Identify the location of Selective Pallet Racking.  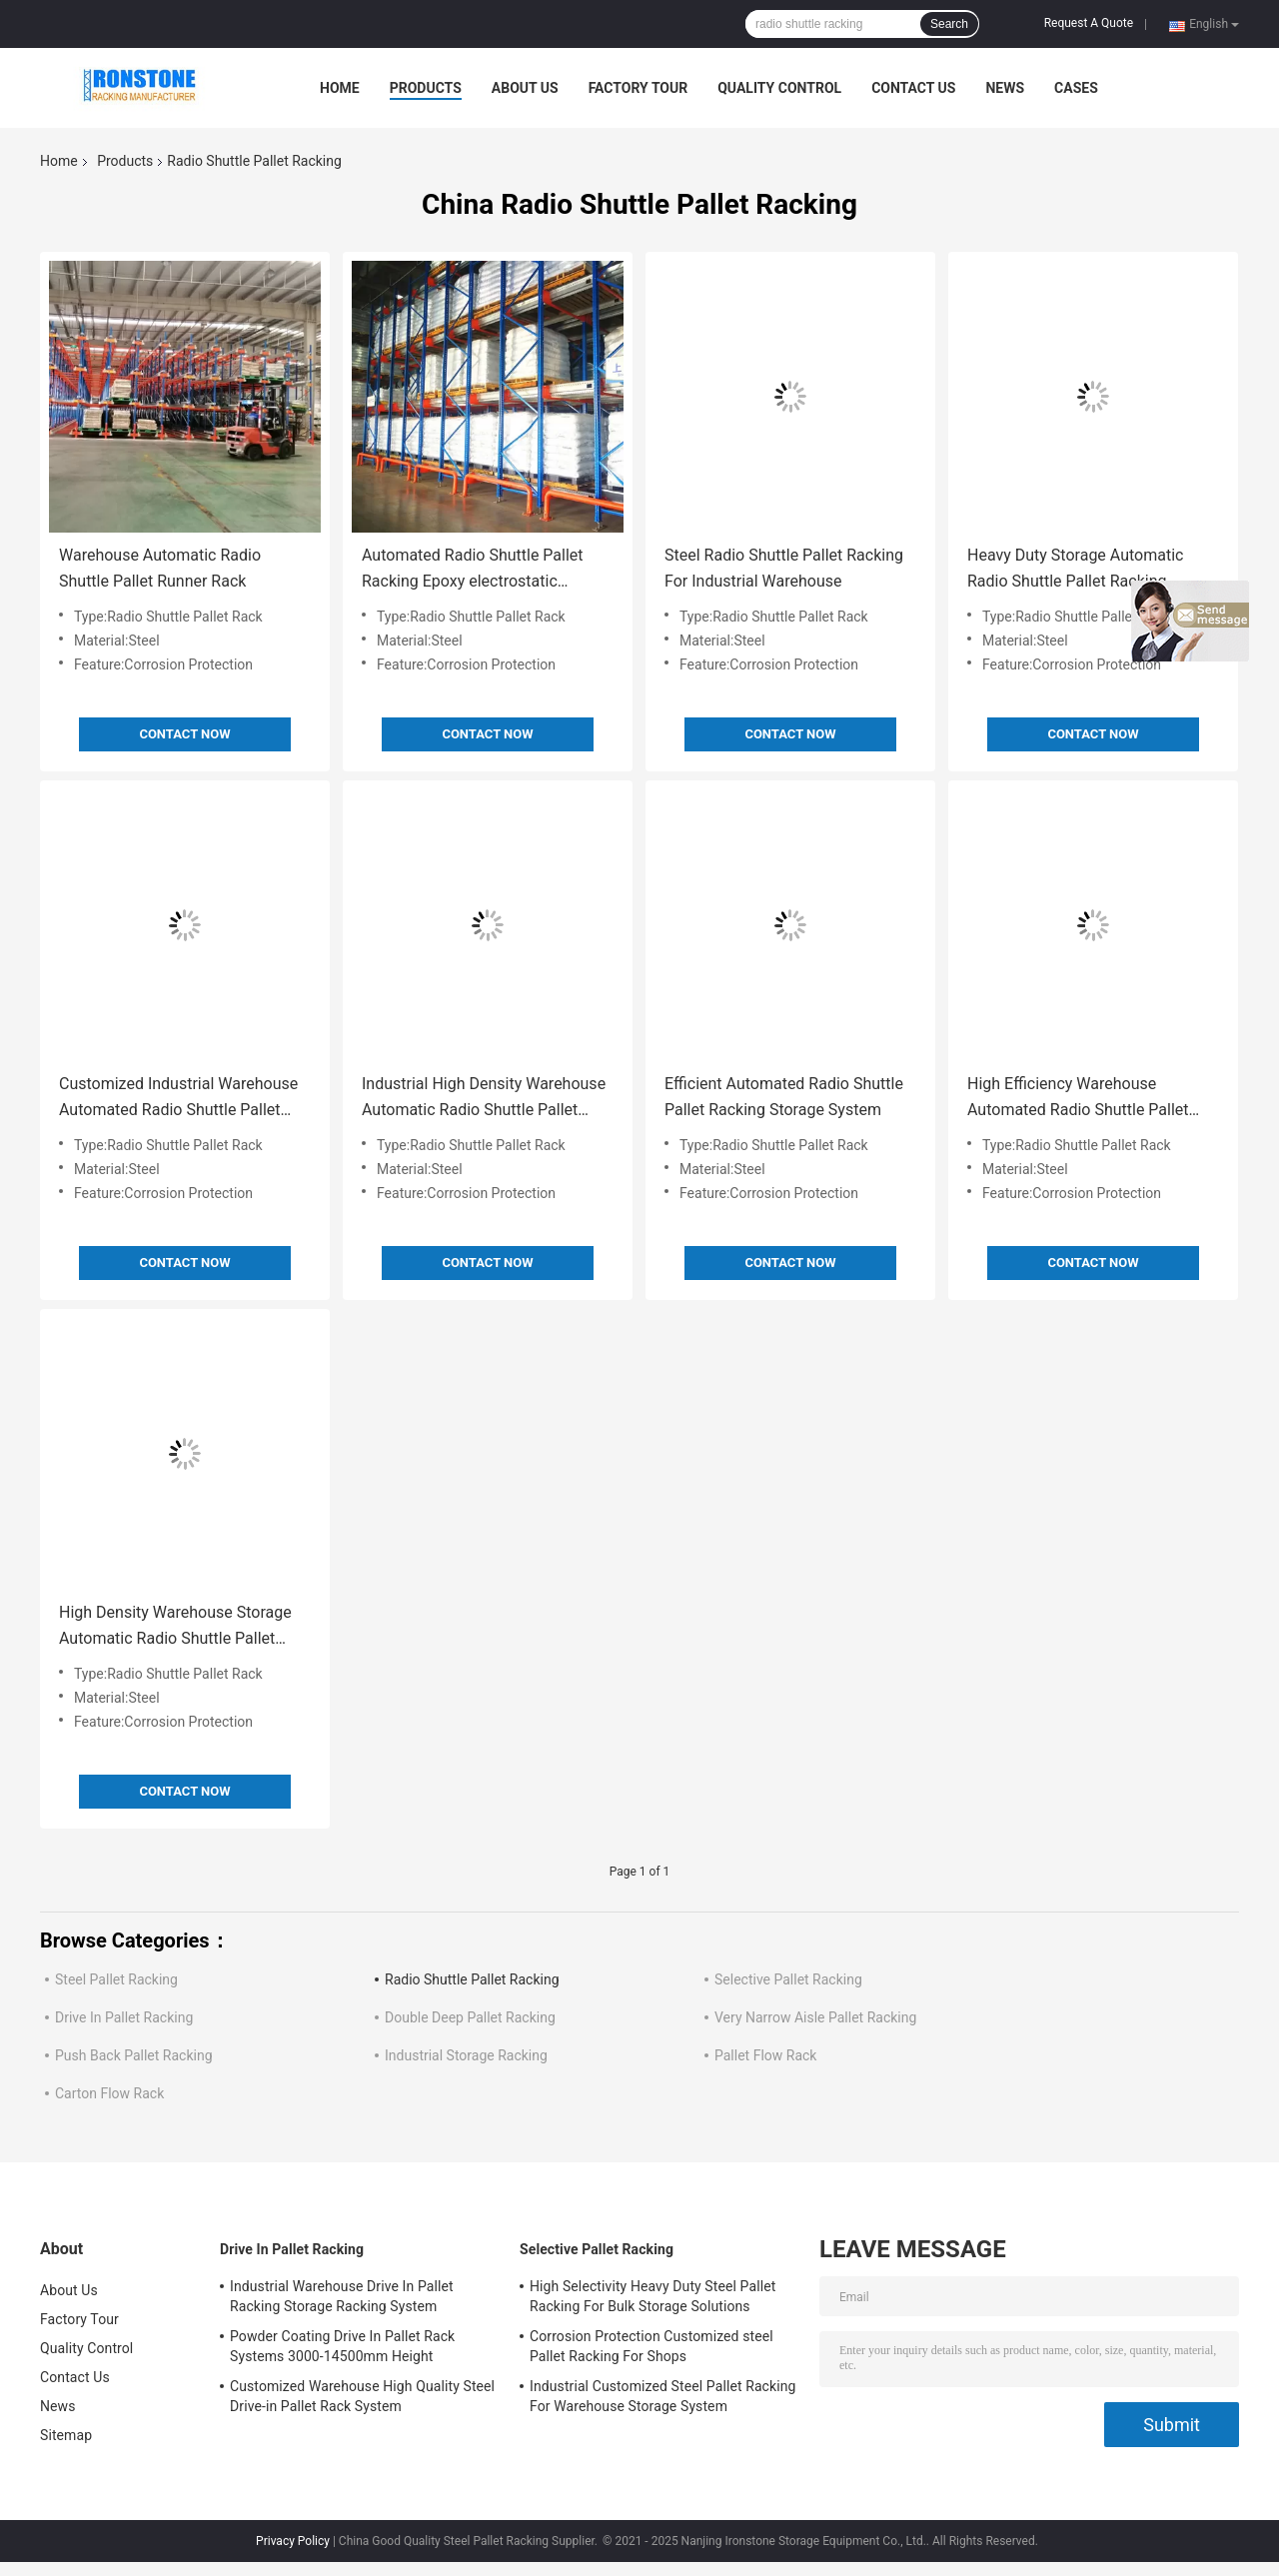
(788, 1979).